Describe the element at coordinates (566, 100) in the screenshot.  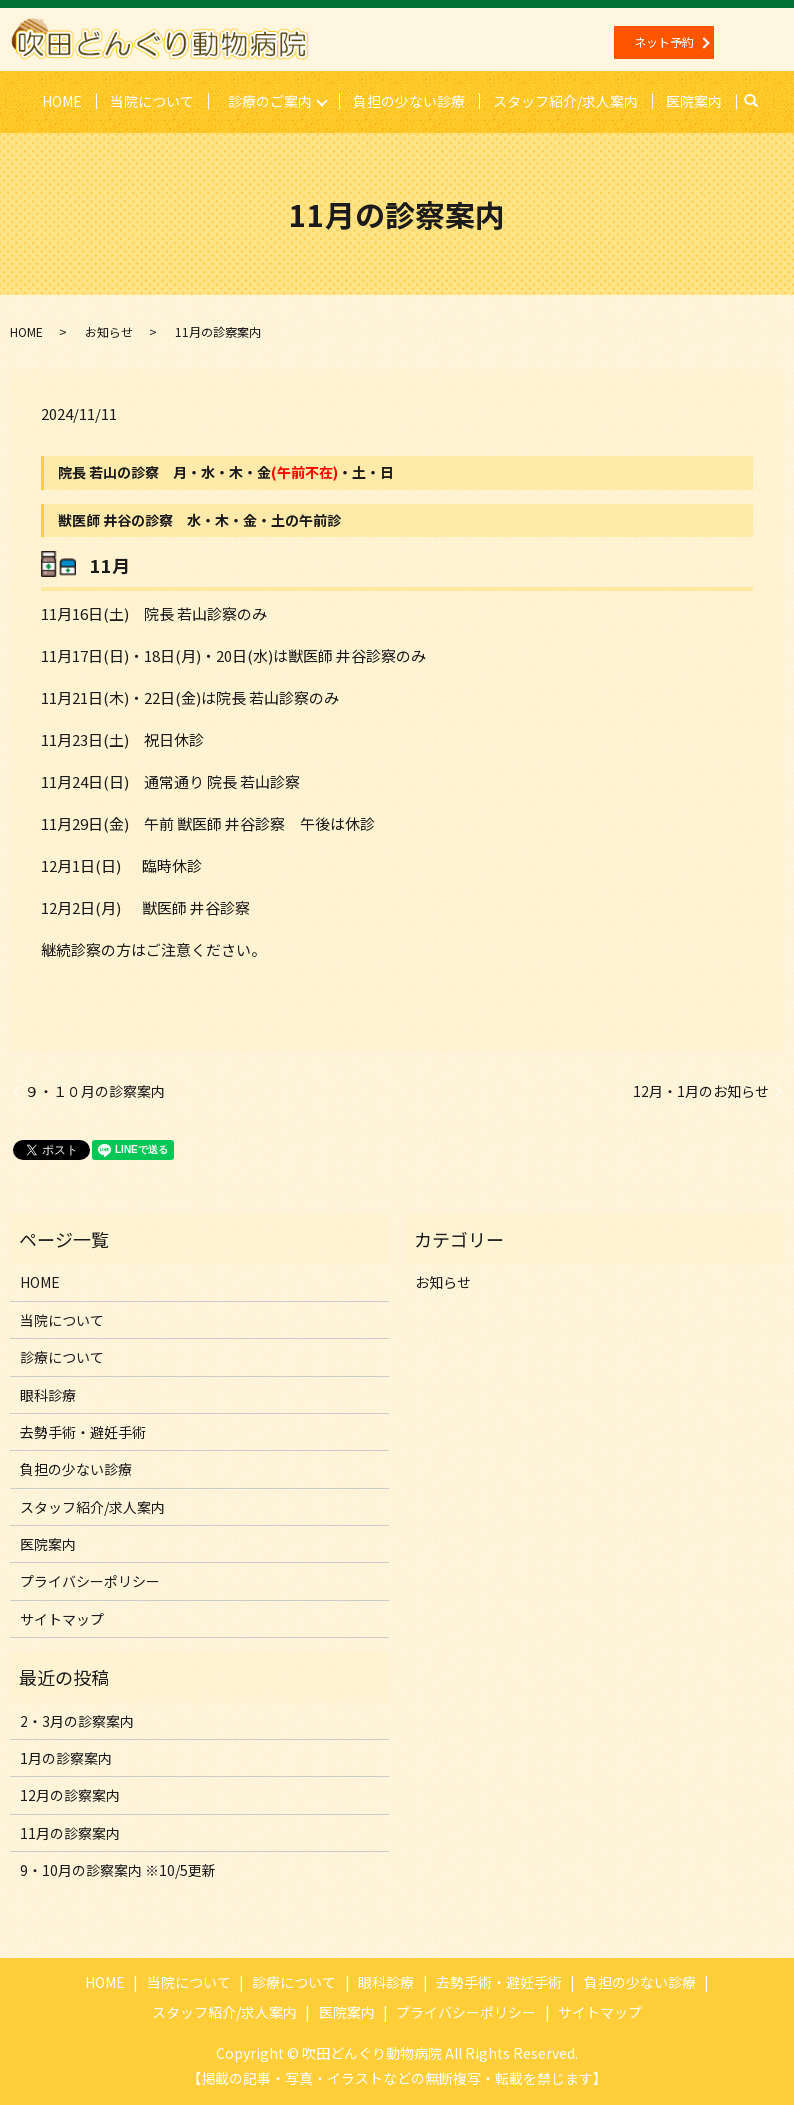
I see `スタッフ紹介/求人案内` at that location.